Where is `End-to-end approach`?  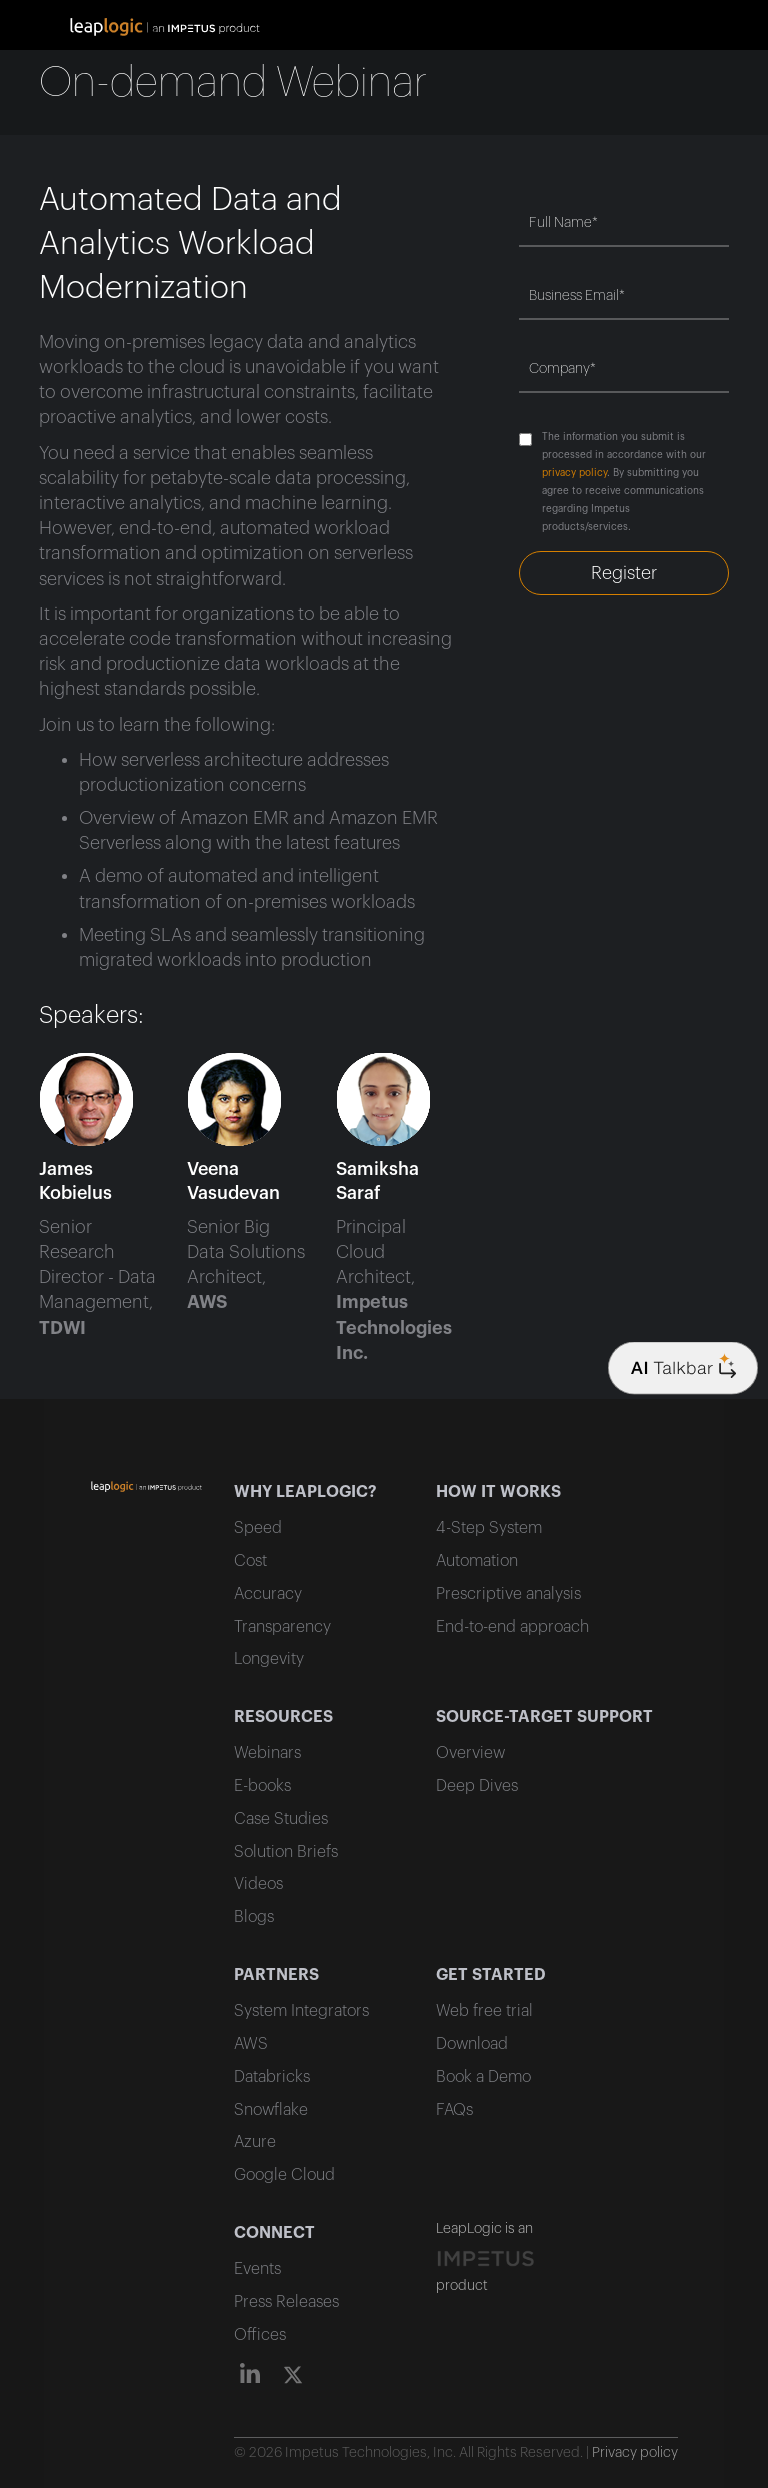
End-to-end approach is located at coordinates (512, 1627).